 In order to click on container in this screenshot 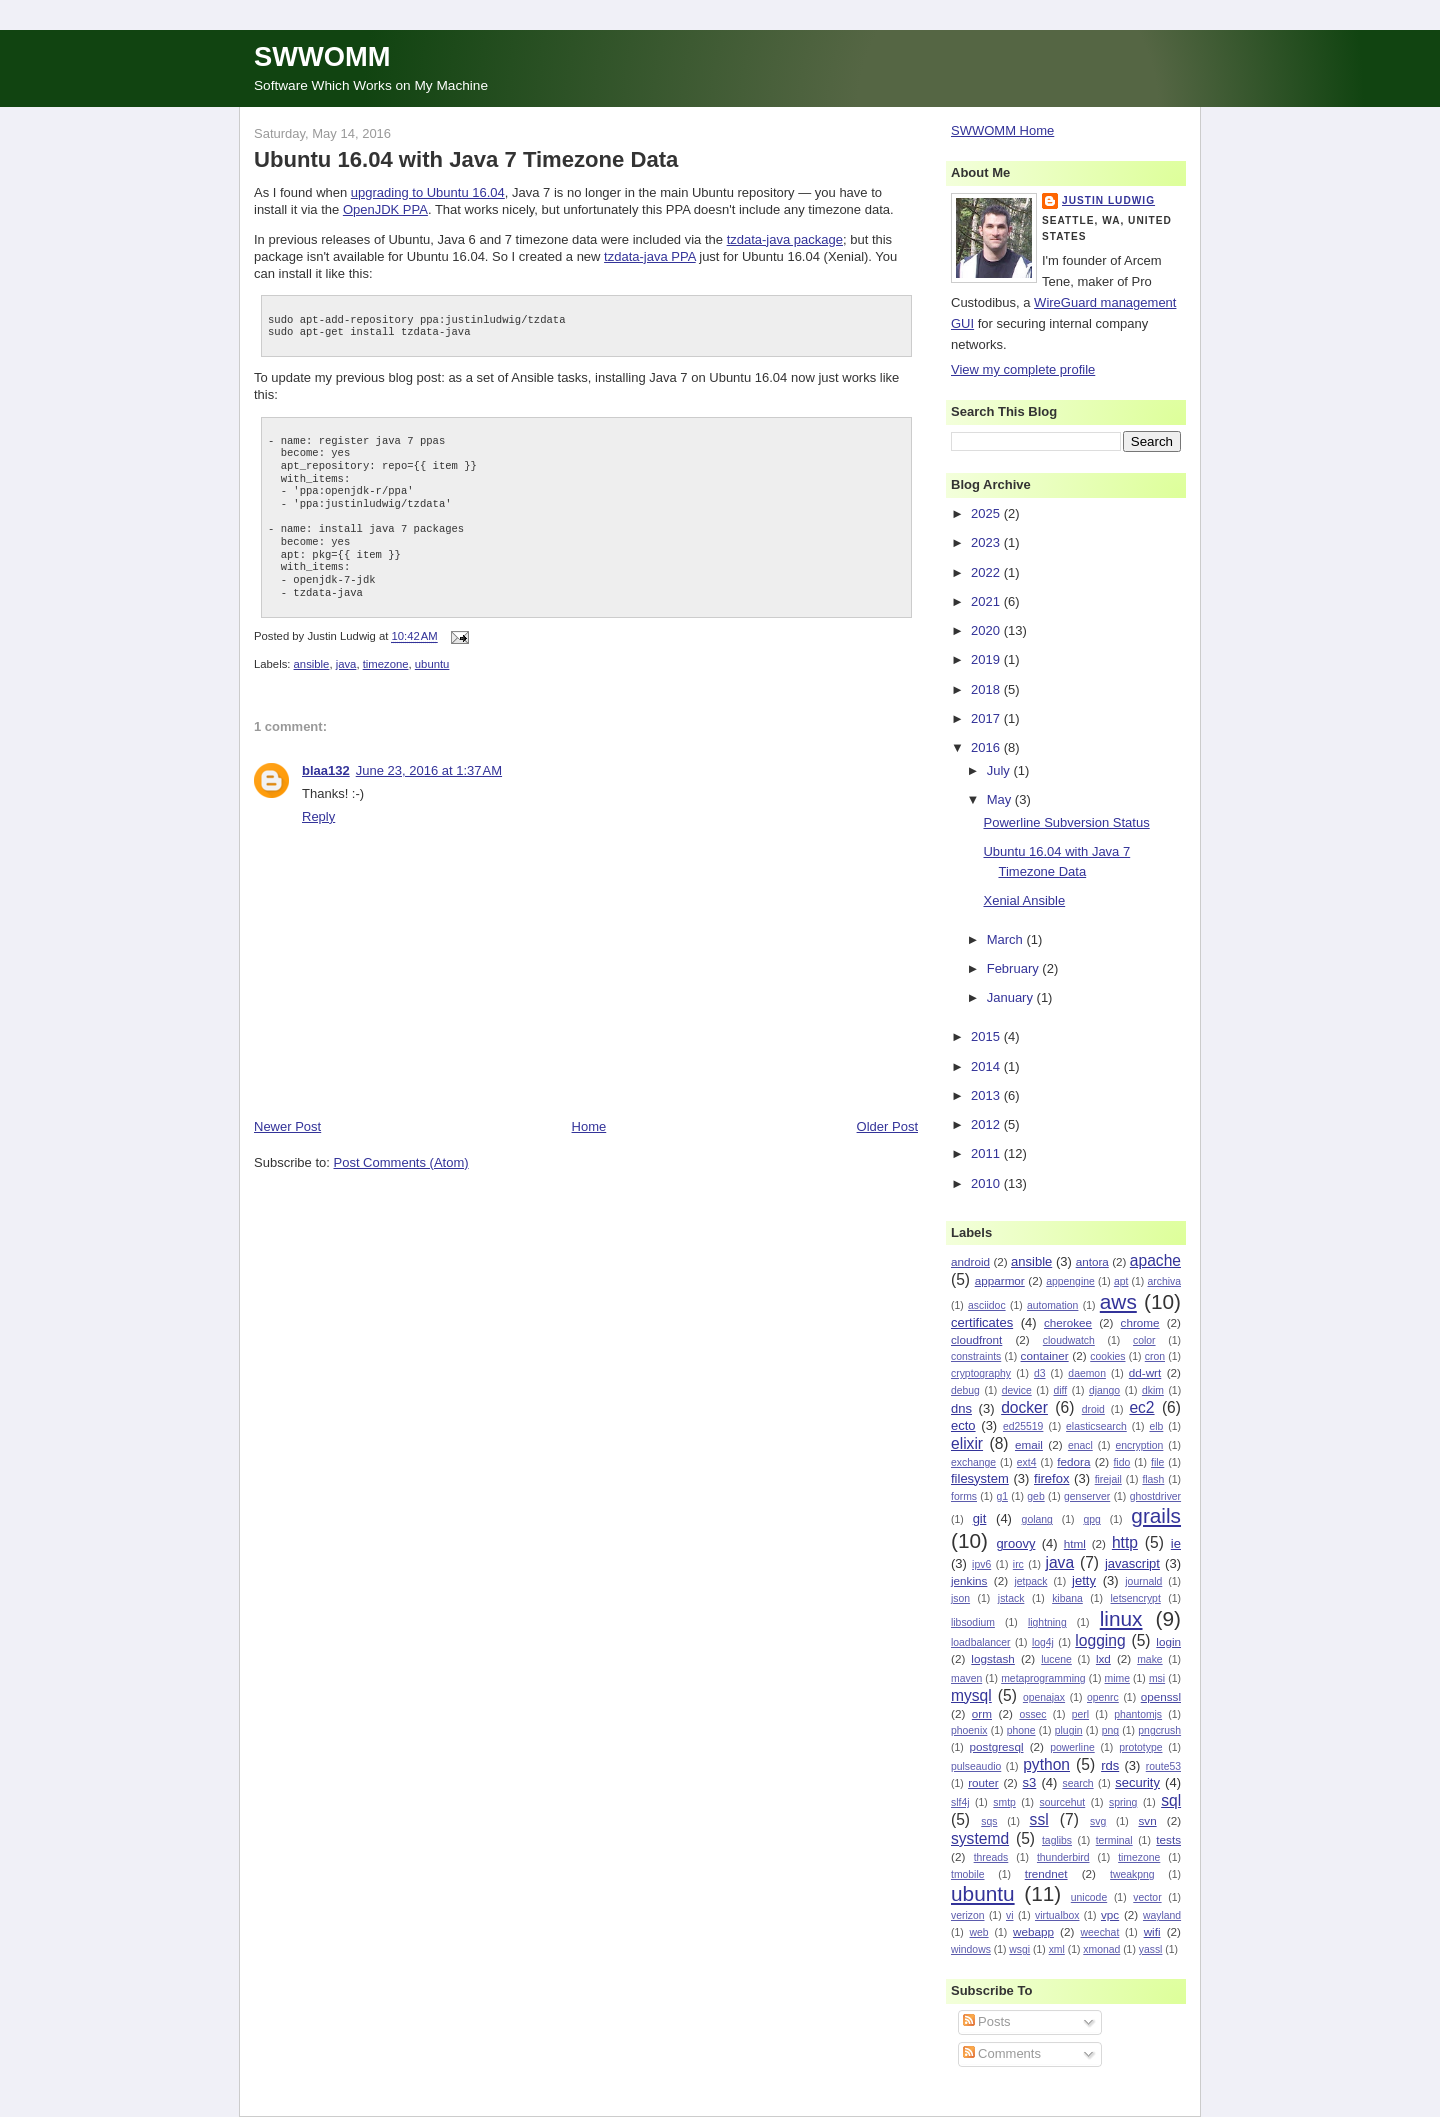, I will do `click(1045, 1355)`.